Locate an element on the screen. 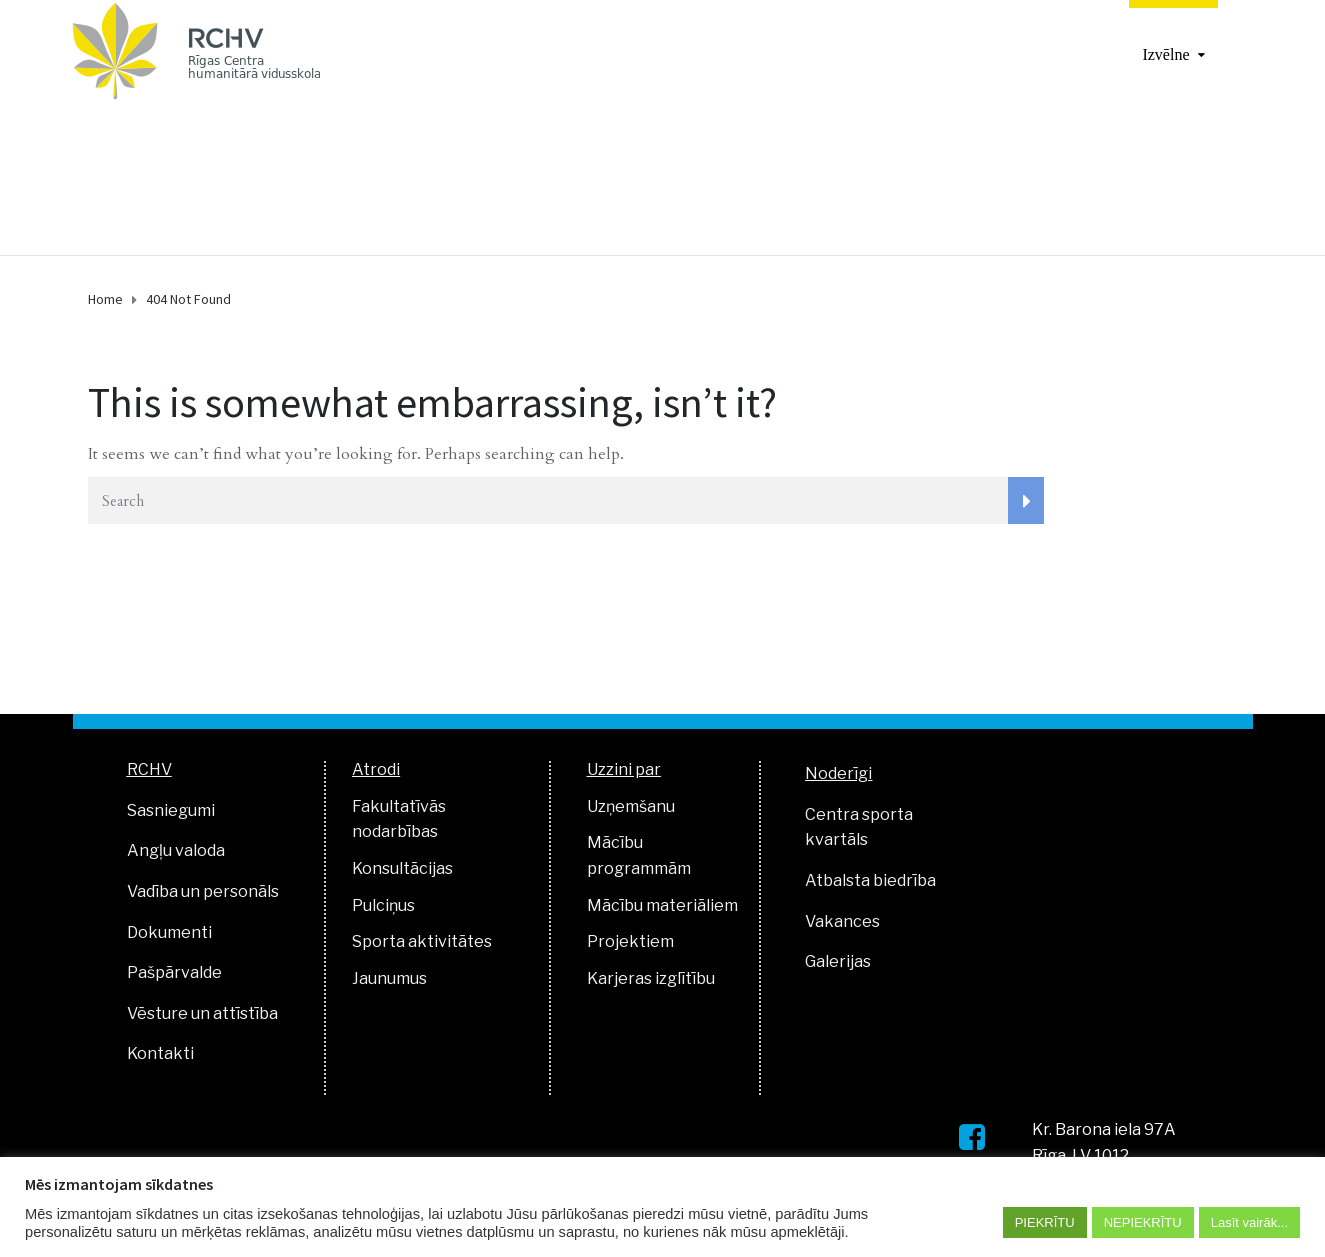 This screenshot has width=1325, height=1257. Vakances is located at coordinates (842, 921).